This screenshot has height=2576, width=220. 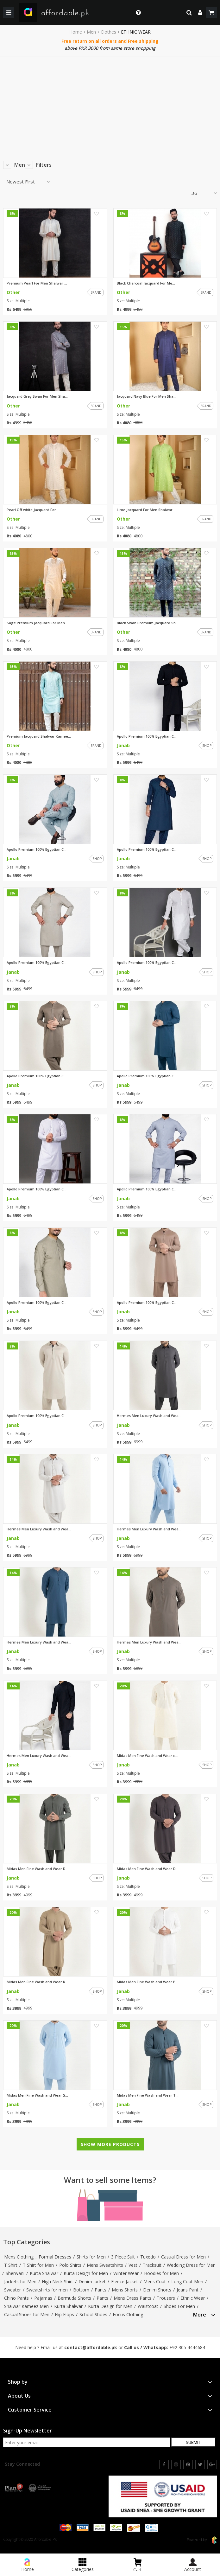 I want to click on T Shirt for Men, so click(x=38, y=2265).